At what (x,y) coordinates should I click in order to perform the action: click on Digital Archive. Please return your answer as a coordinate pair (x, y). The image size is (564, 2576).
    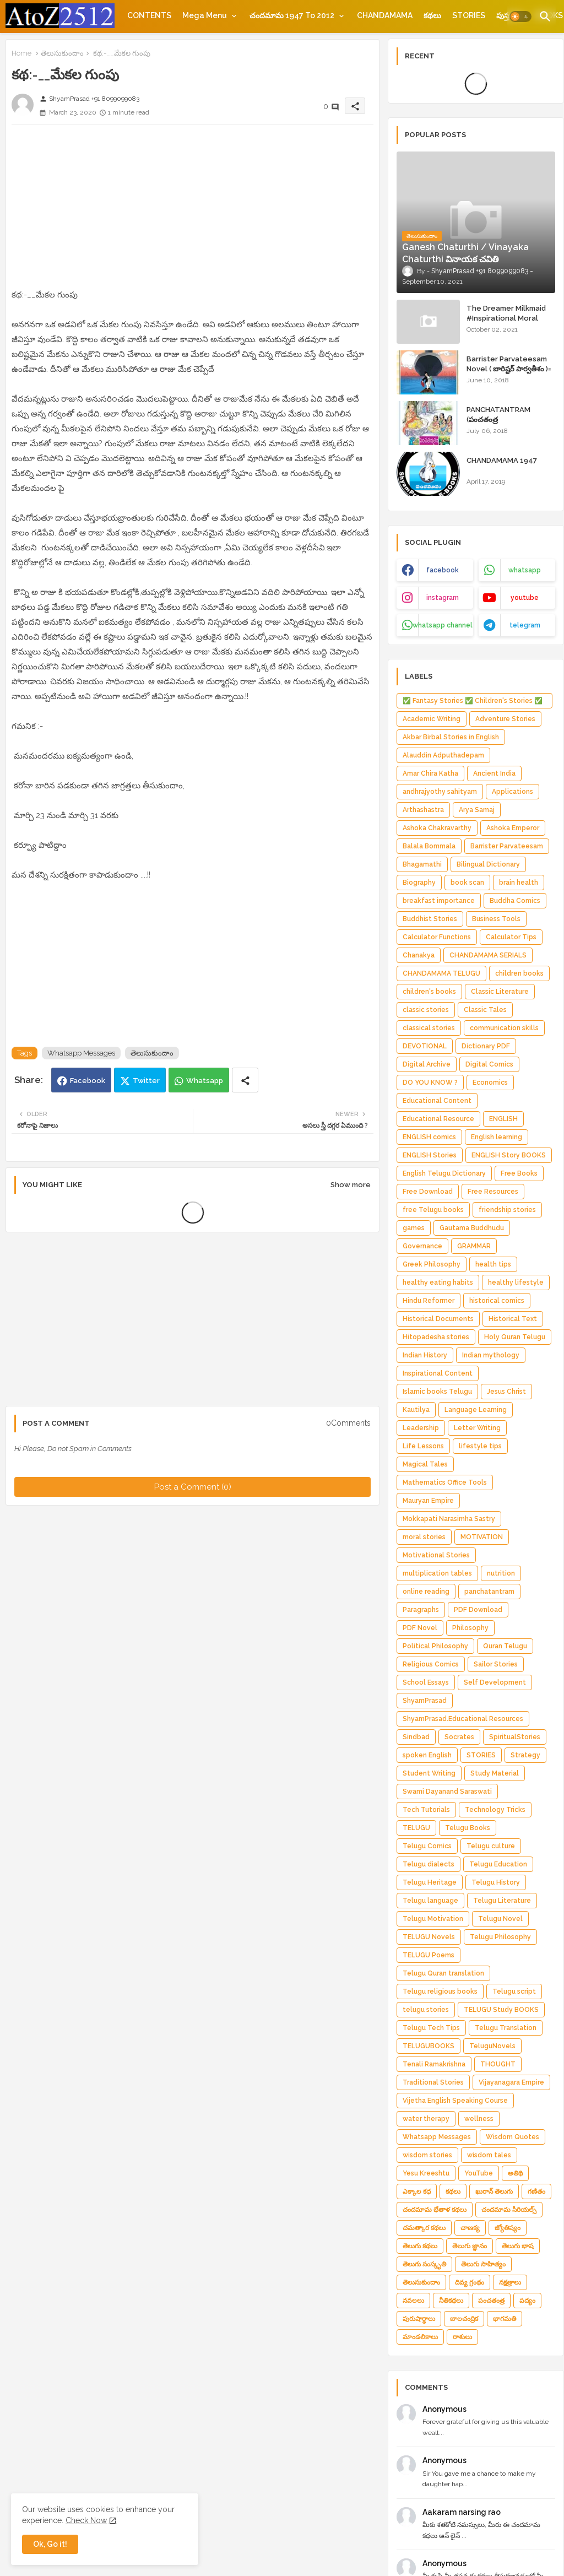
    Looking at the image, I should click on (427, 1064).